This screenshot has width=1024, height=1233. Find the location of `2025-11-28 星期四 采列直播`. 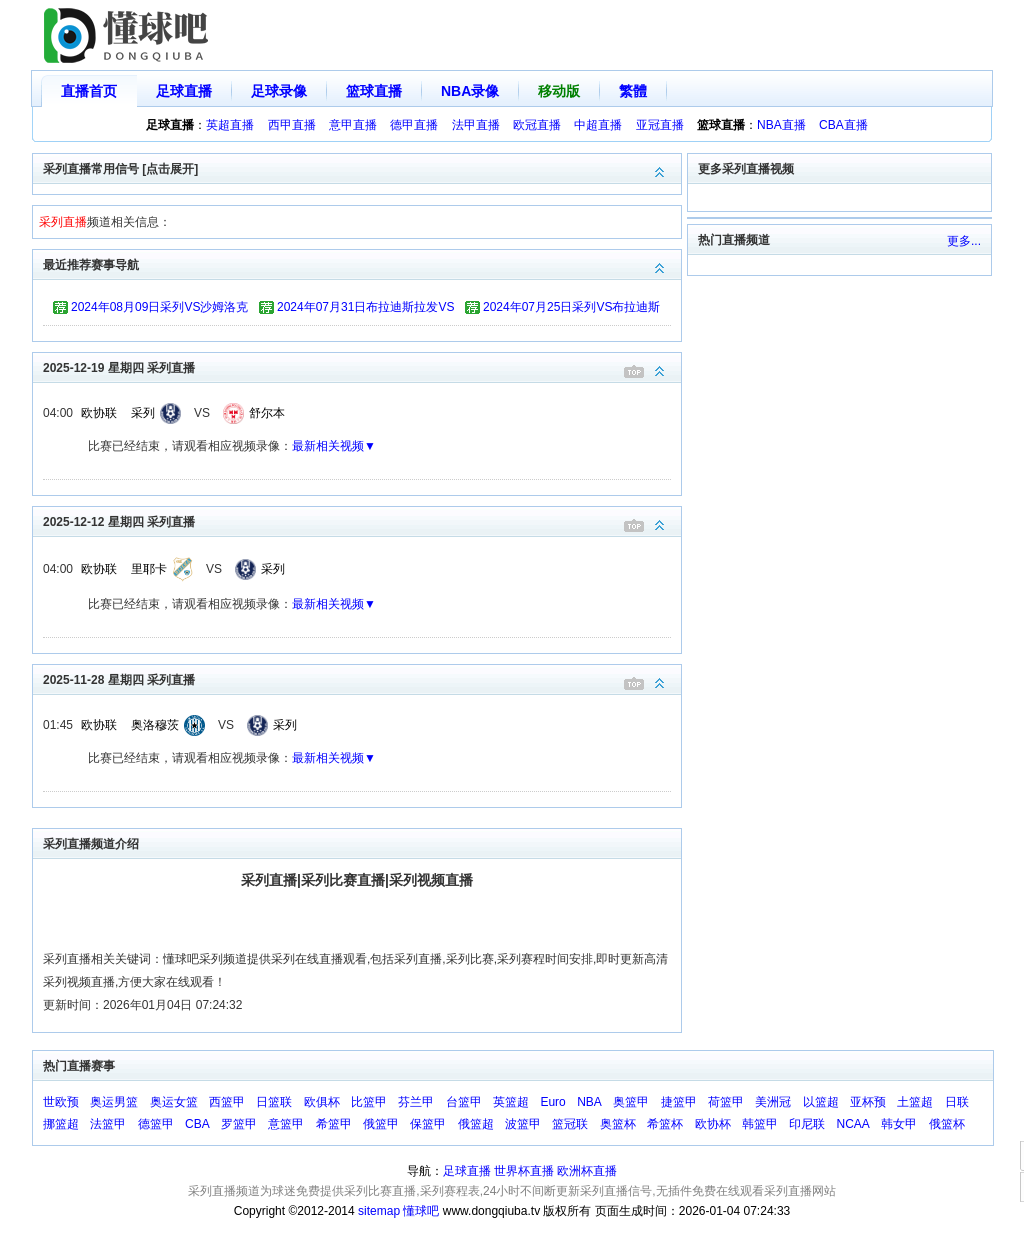

2025-11-28 星期四 采列直播 is located at coordinates (362, 678).